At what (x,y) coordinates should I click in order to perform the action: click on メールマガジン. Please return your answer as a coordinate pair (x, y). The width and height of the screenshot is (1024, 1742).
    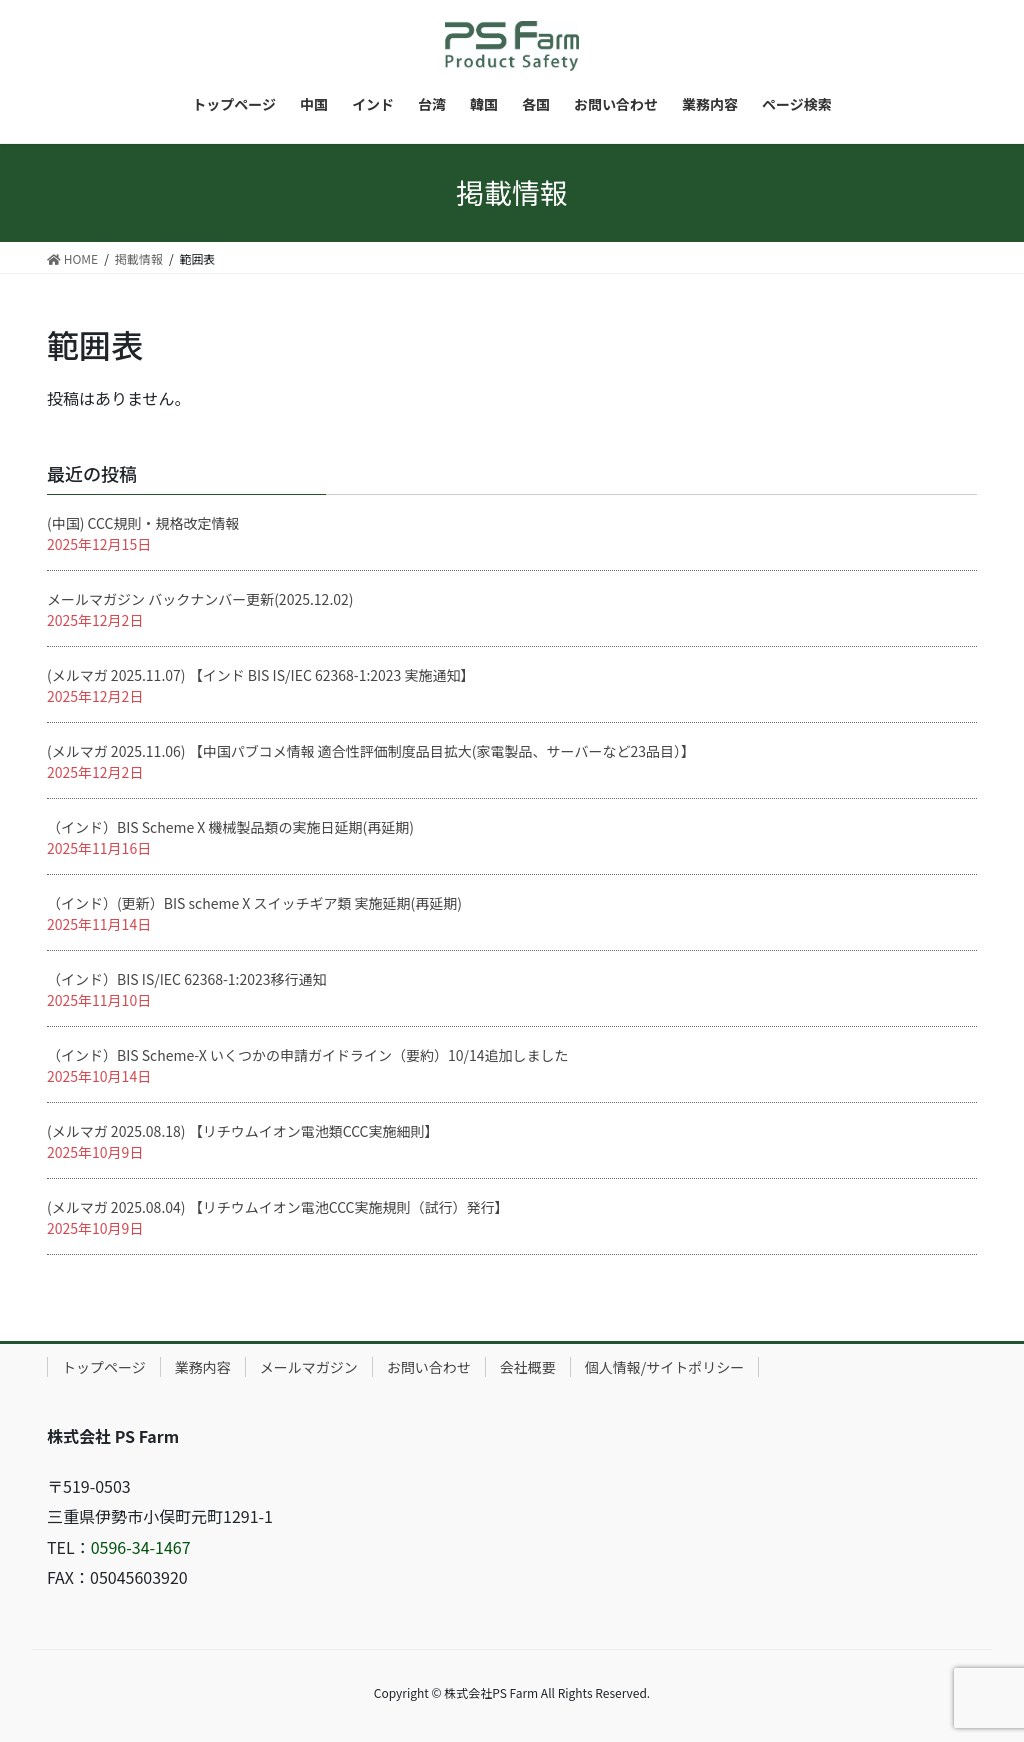
    Looking at the image, I should click on (309, 1367).